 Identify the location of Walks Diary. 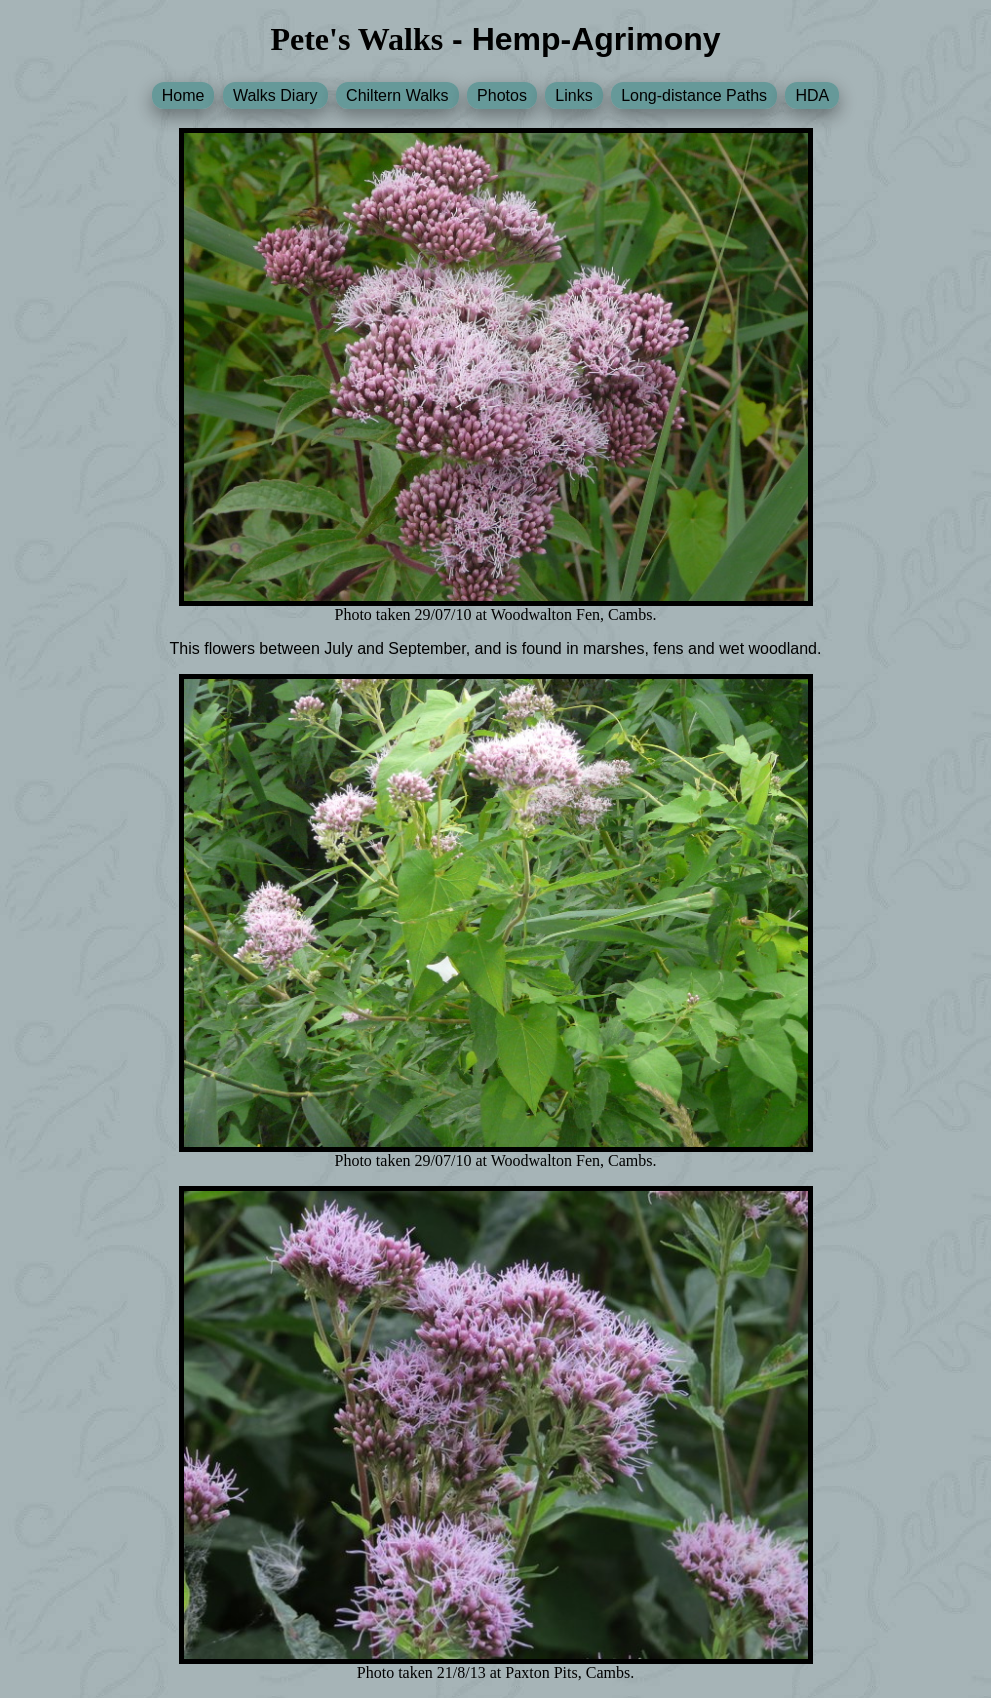
(275, 95).